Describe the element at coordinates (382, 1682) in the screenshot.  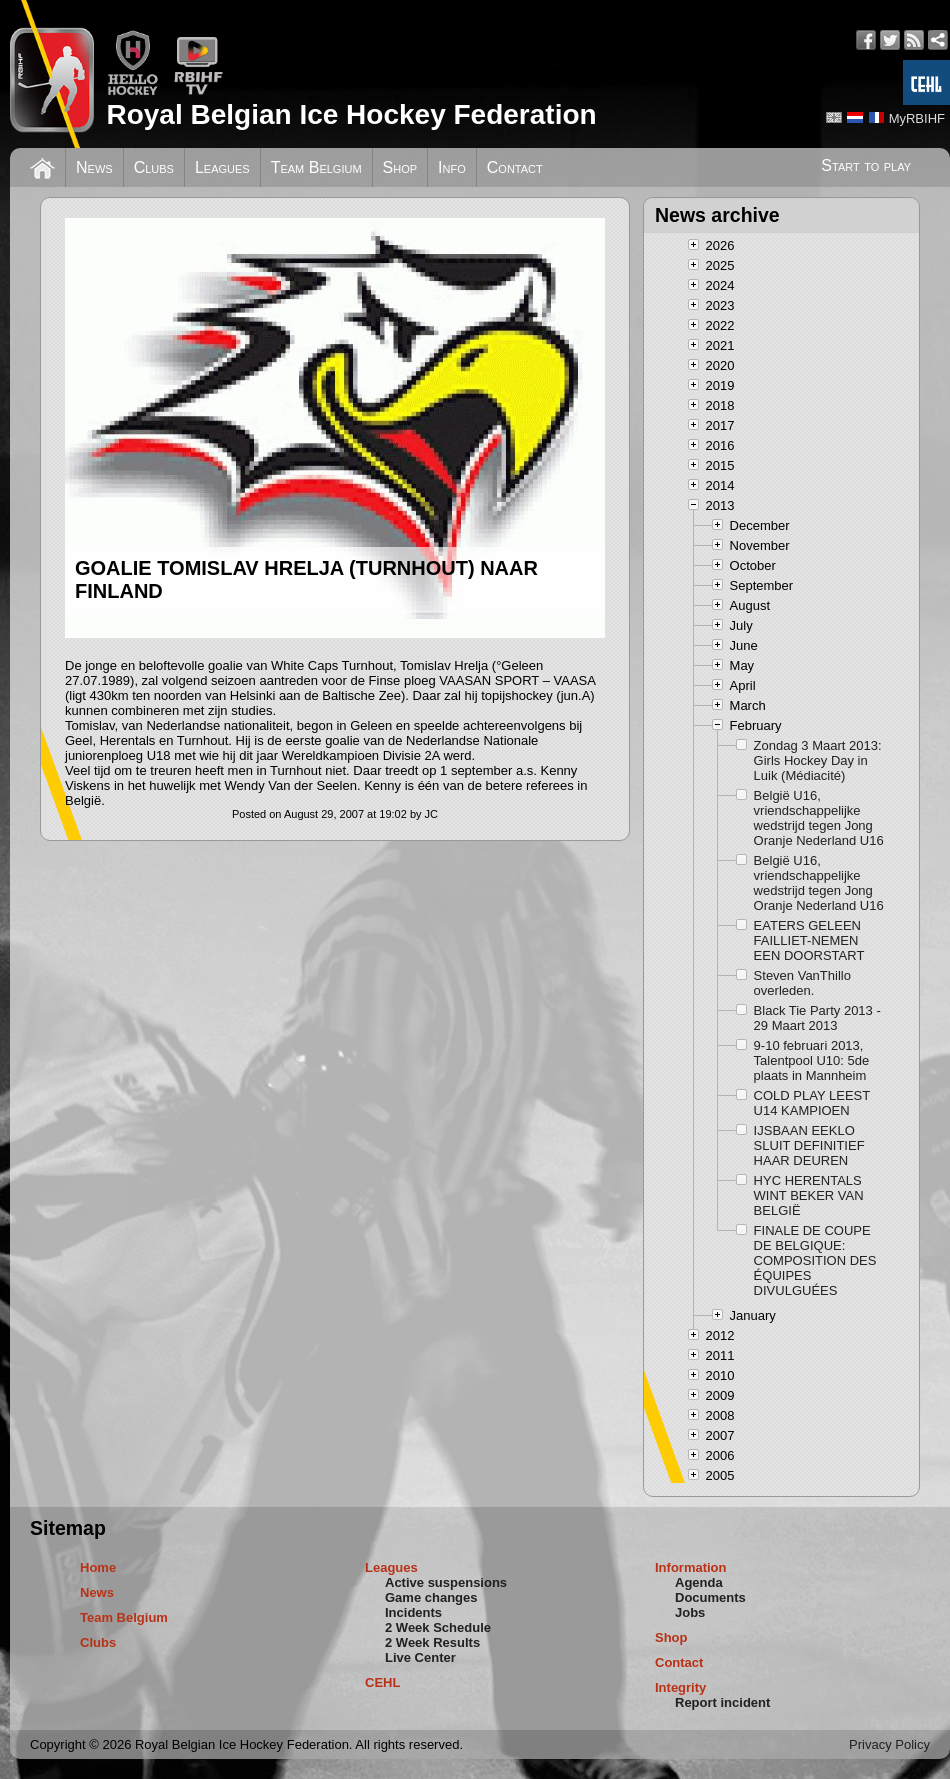
I see `CEHL` at that location.